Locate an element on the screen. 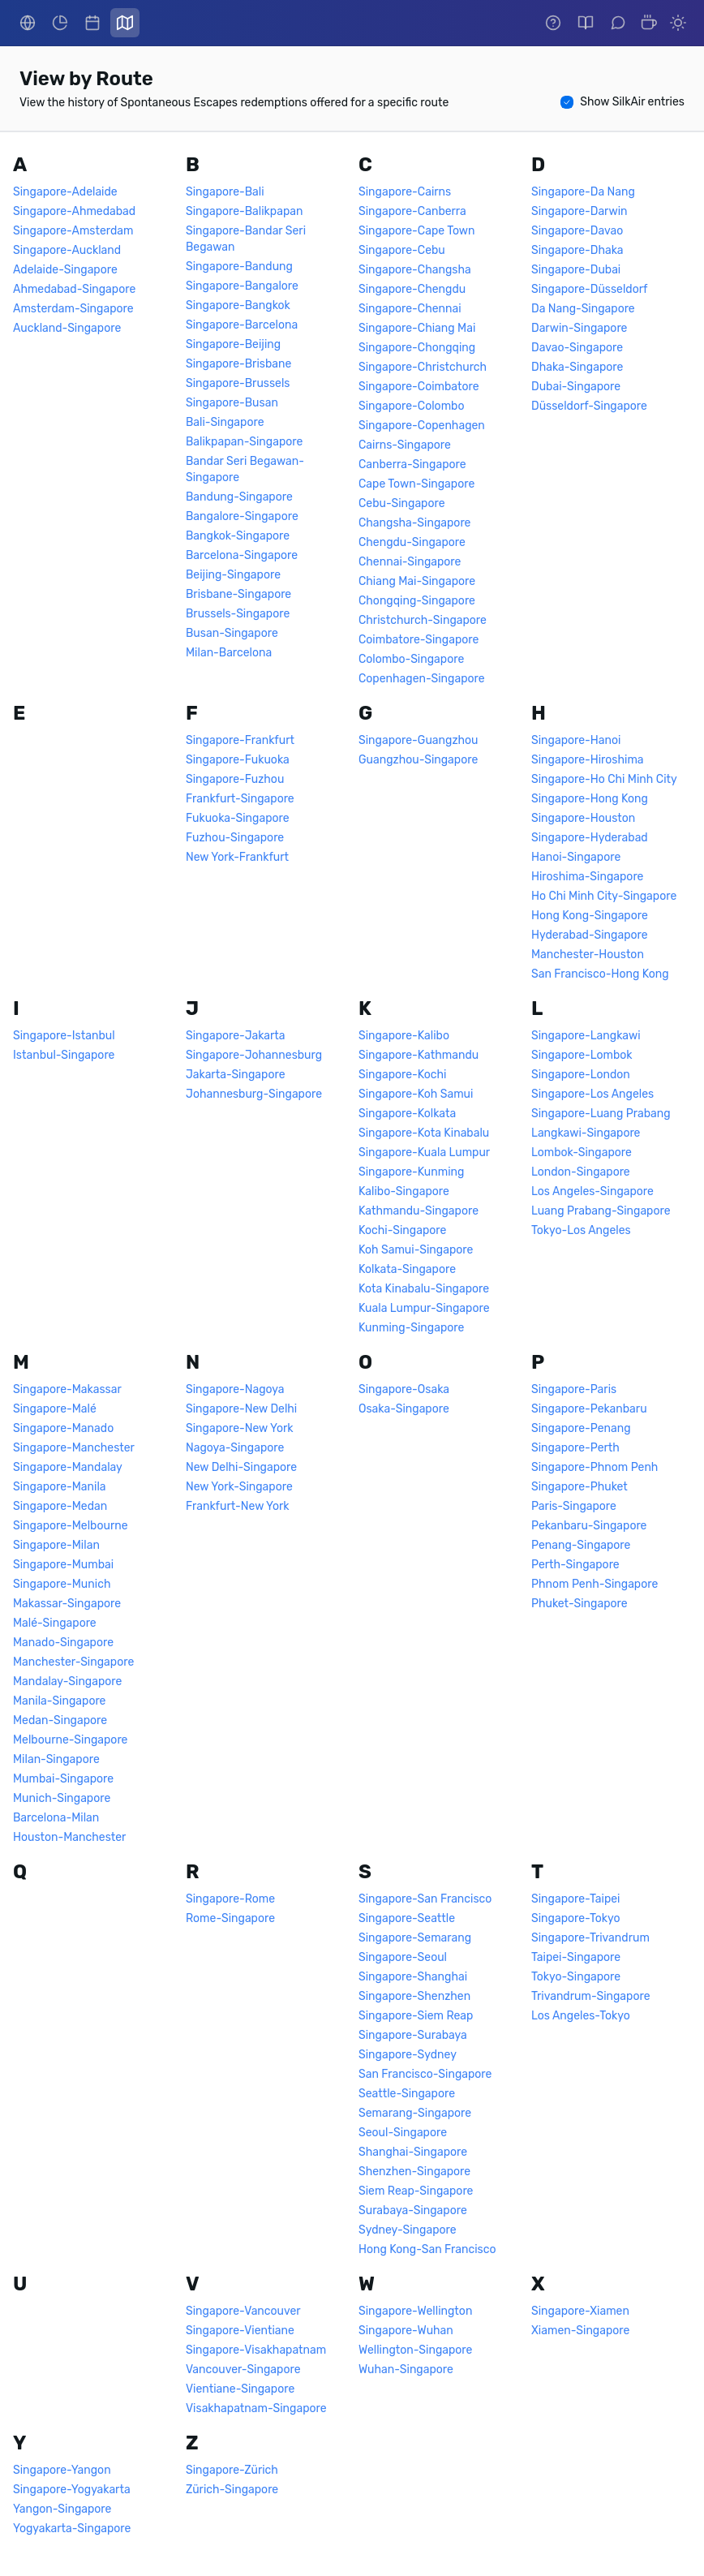  Da Nang-Singapore [link] is located at coordinates (583, 309).